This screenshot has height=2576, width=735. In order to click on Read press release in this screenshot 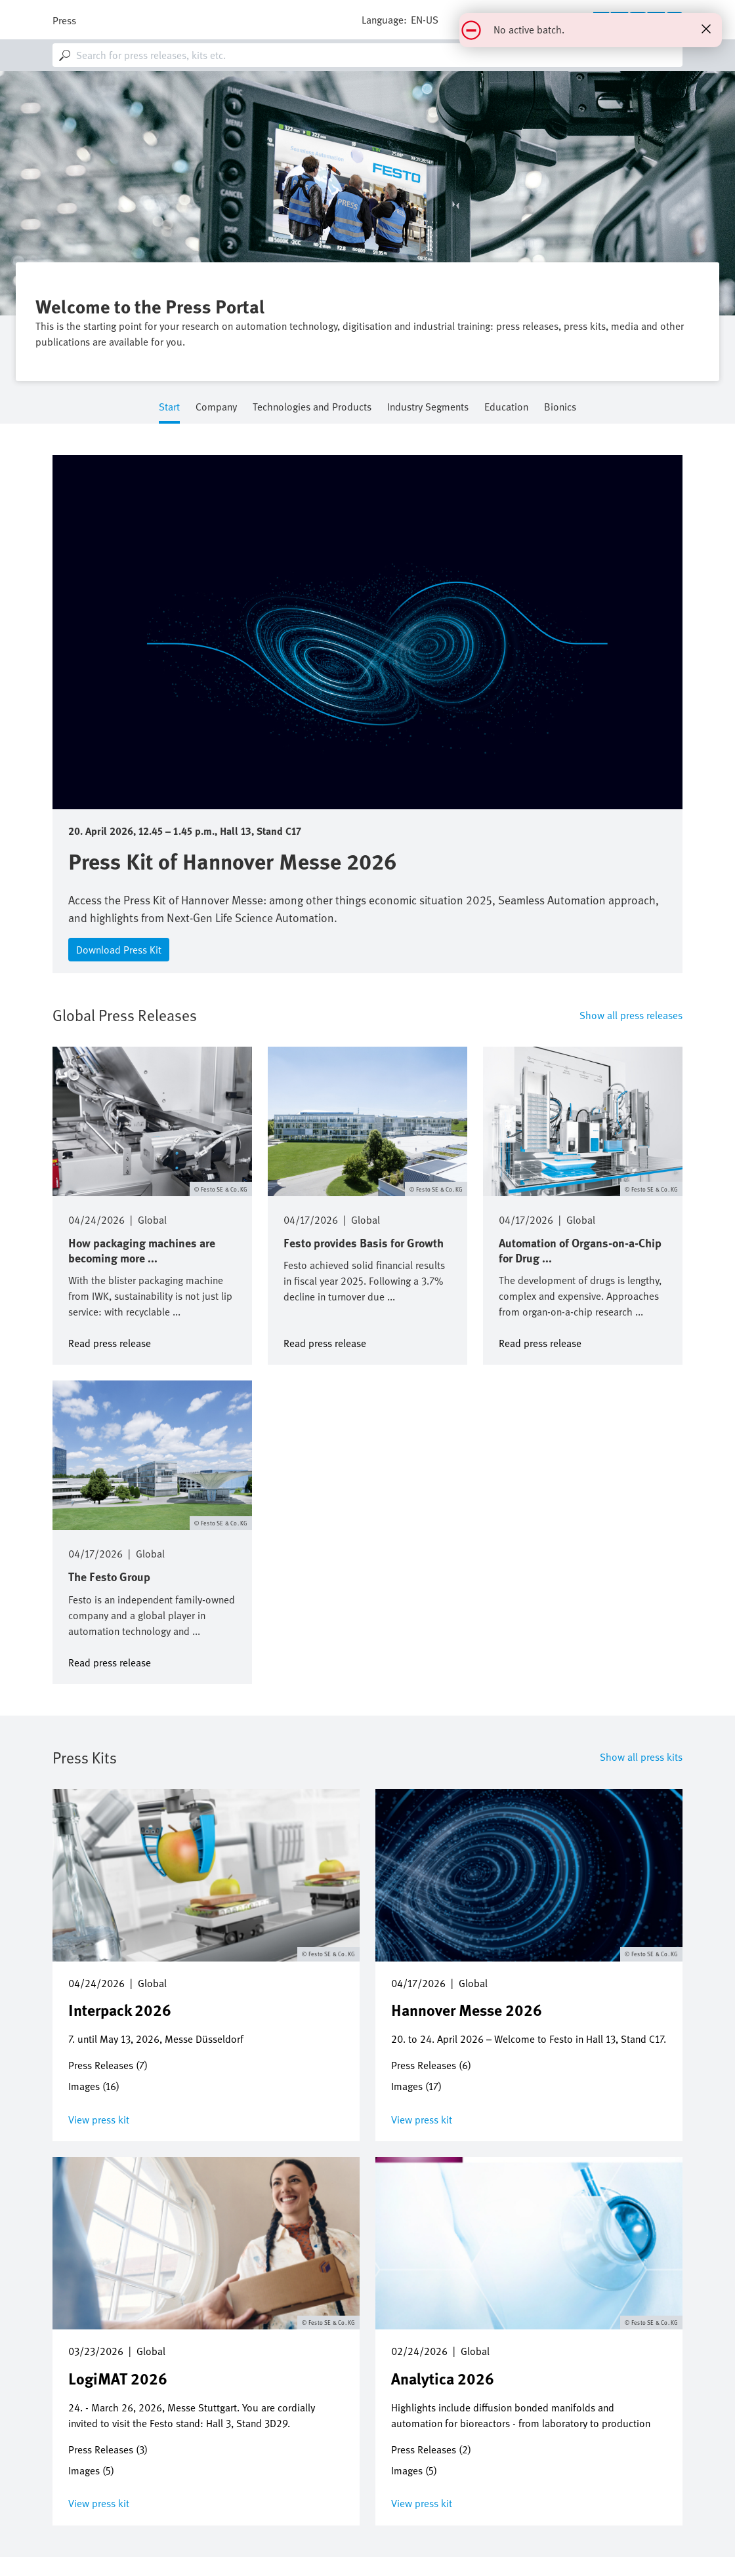, I will do `click(109, 1342)`.